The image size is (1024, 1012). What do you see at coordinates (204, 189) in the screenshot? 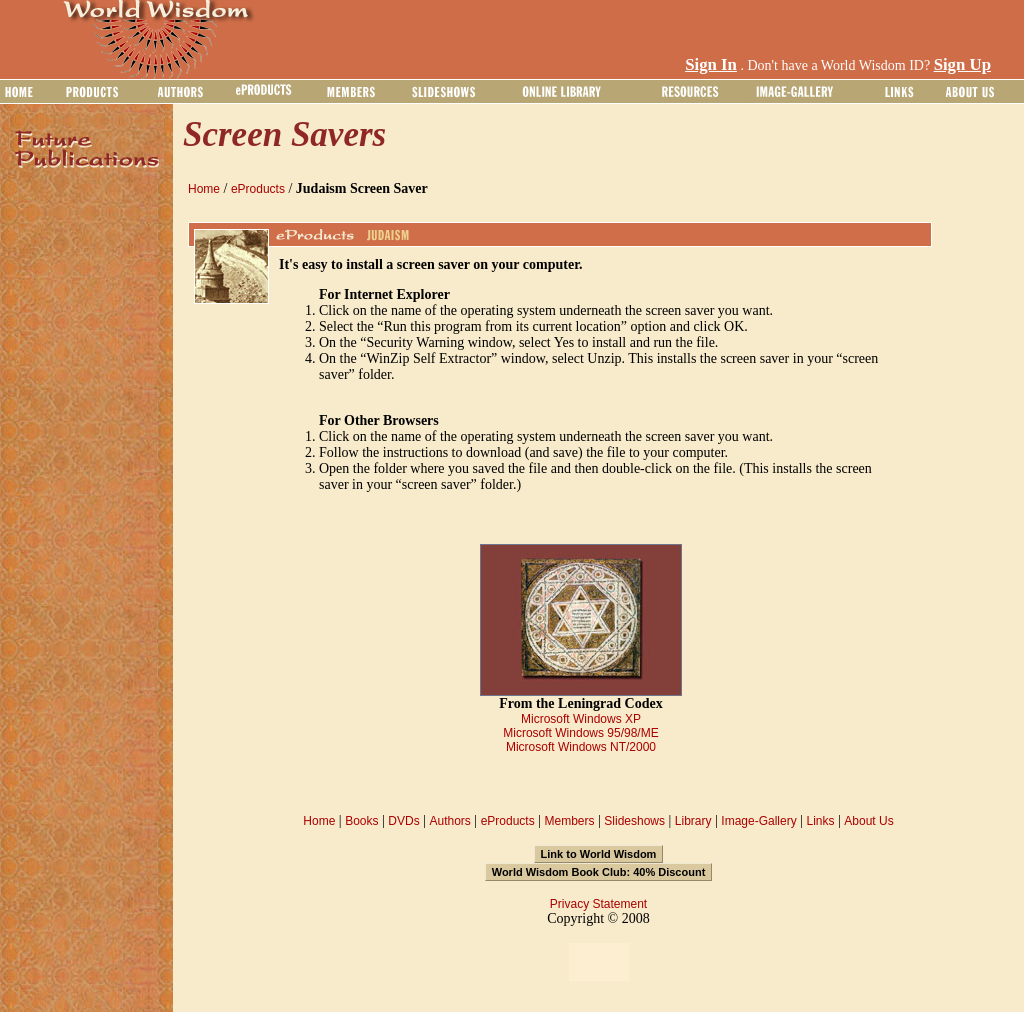
I see `Home` at bounding box center [204, 189].